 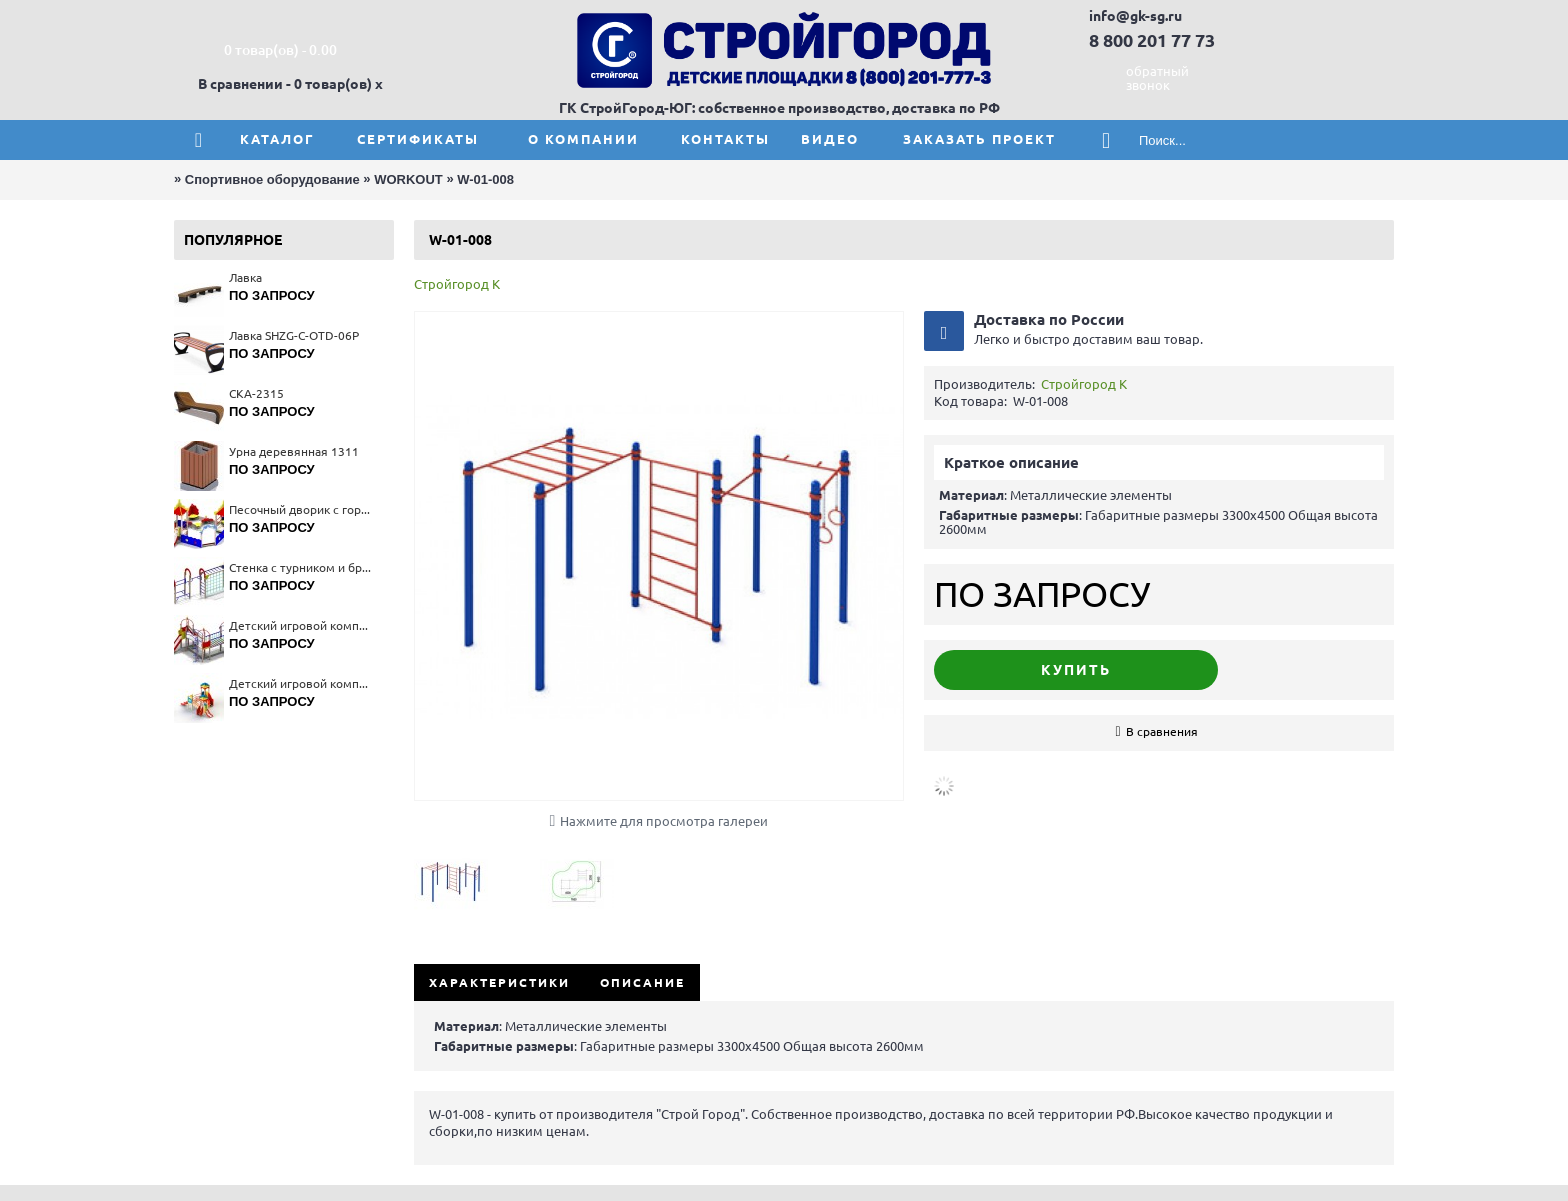 What do you see at coordinates (1162, 731) in the screenshot?
I see `В сравнения` at bounding box center [1162, 731].